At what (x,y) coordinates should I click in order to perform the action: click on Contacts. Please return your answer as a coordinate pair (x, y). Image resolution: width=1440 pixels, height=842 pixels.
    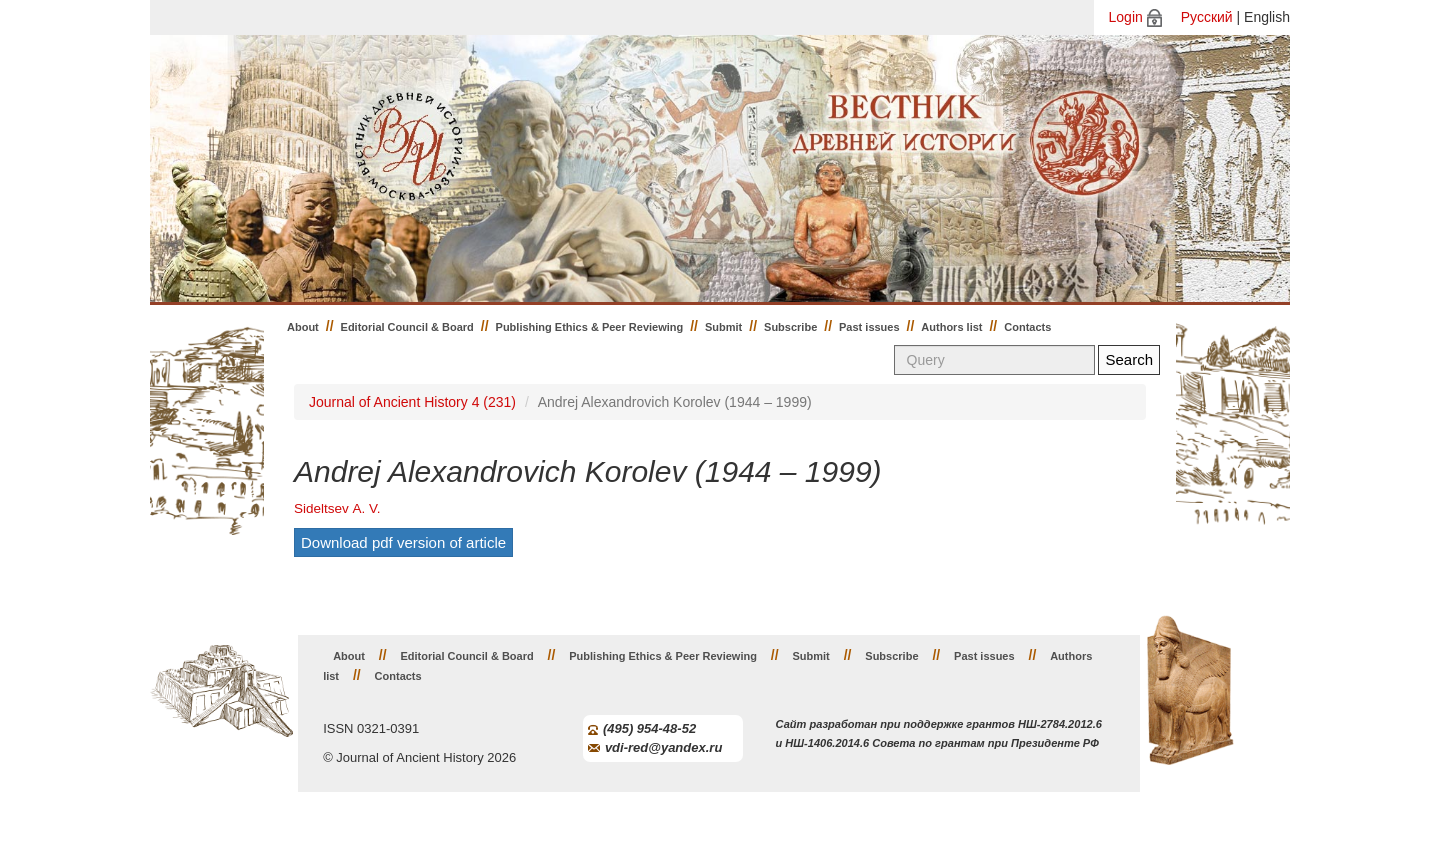
    Looking at the image, I should click on (1027, 327).